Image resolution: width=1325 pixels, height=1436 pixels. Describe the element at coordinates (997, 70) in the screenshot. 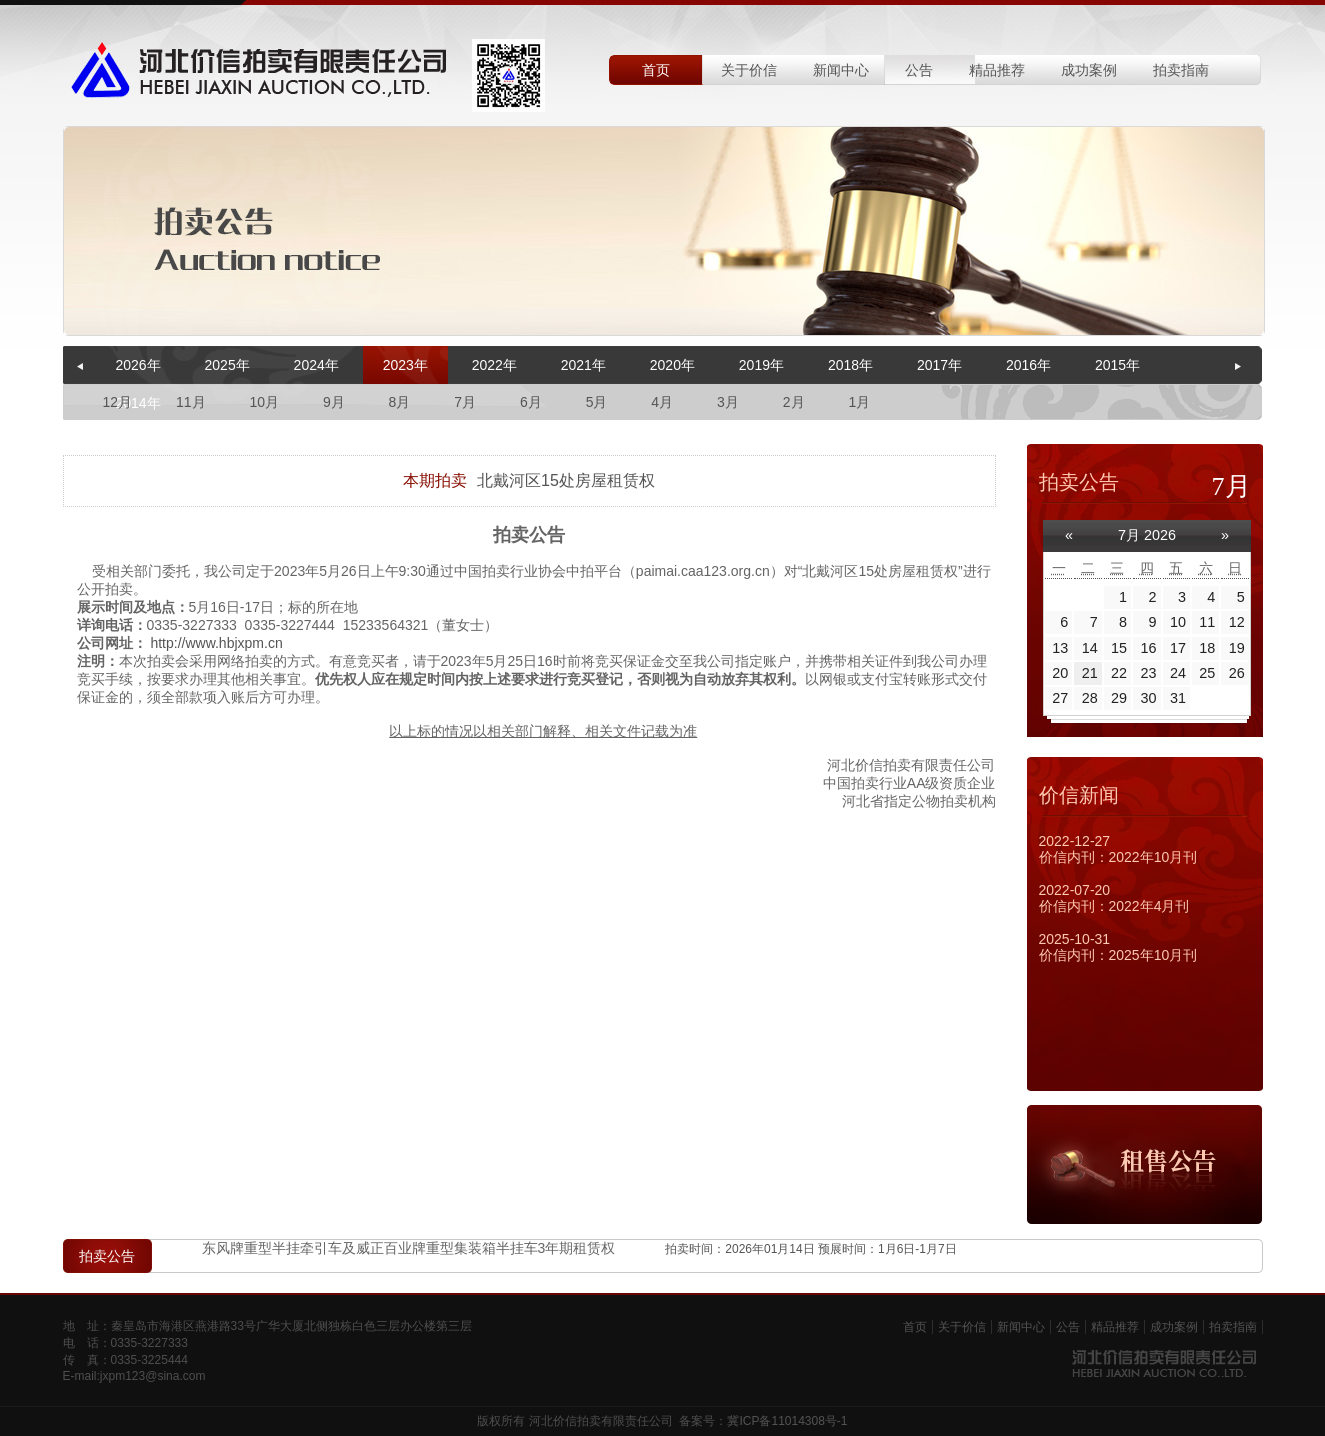

I see `精品推荐` at that location.